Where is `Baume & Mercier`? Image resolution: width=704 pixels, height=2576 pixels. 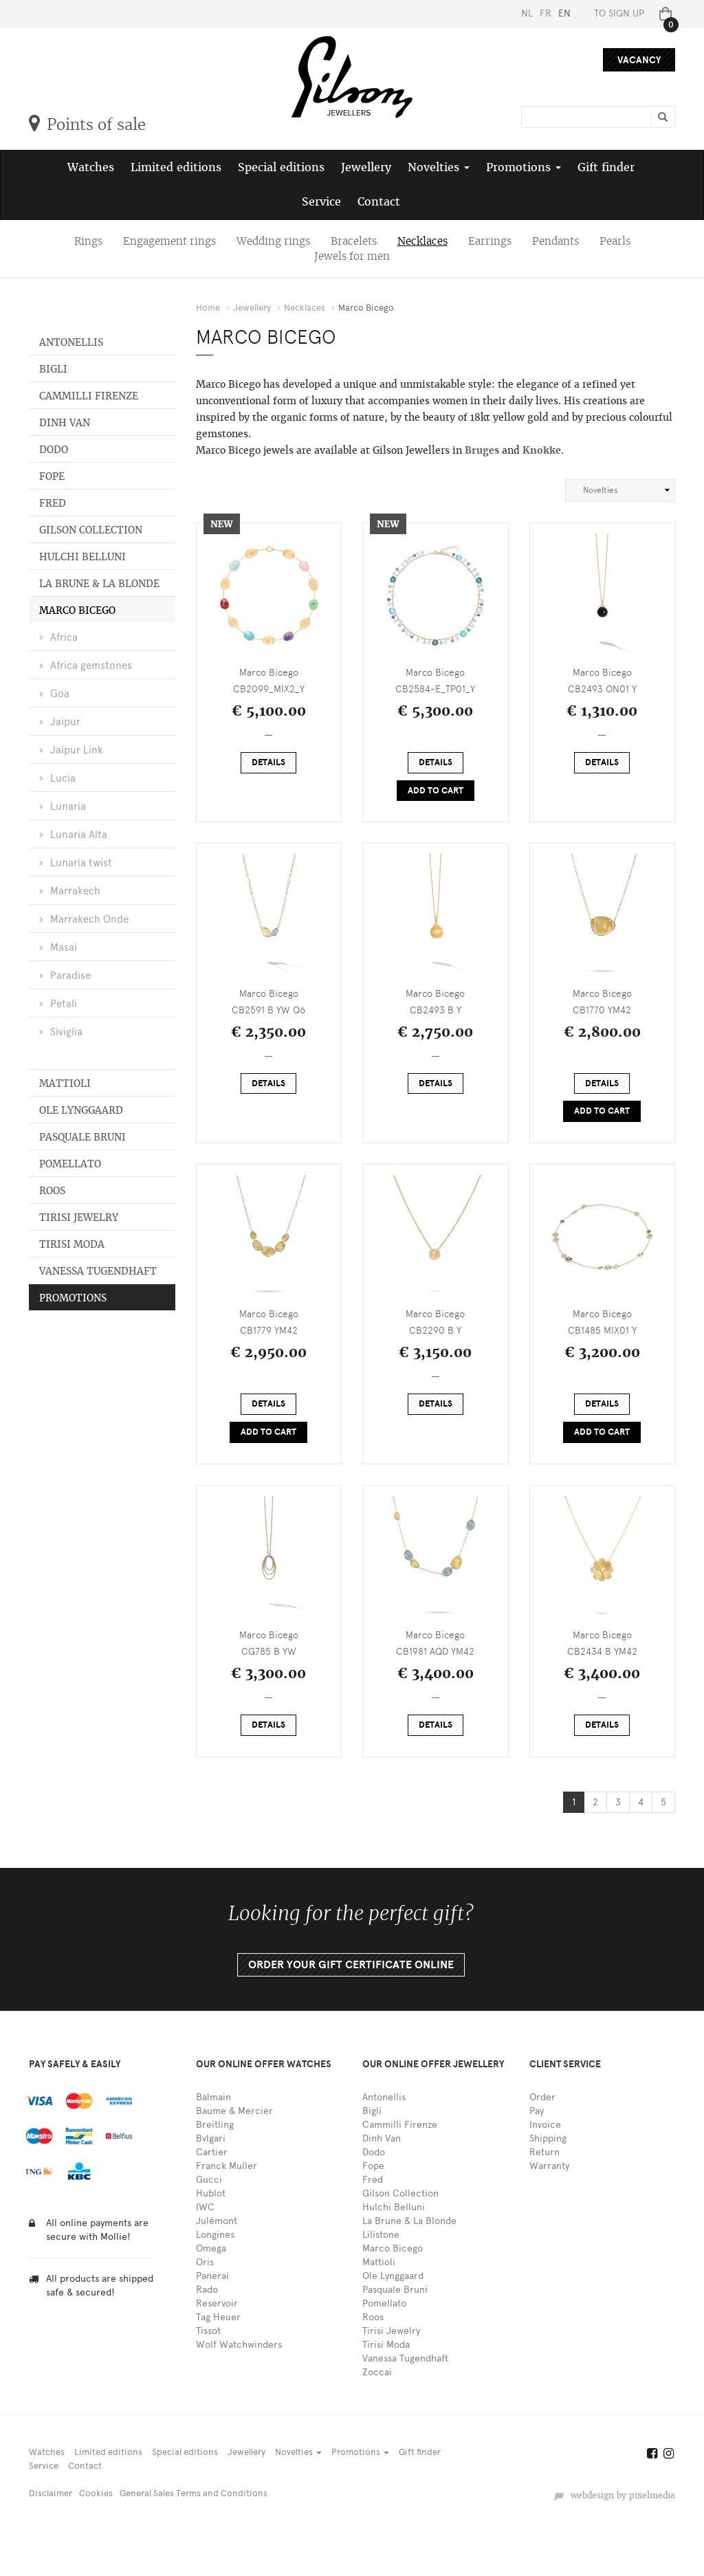
Baume & Mercier is located at coordinates (234, 2111).